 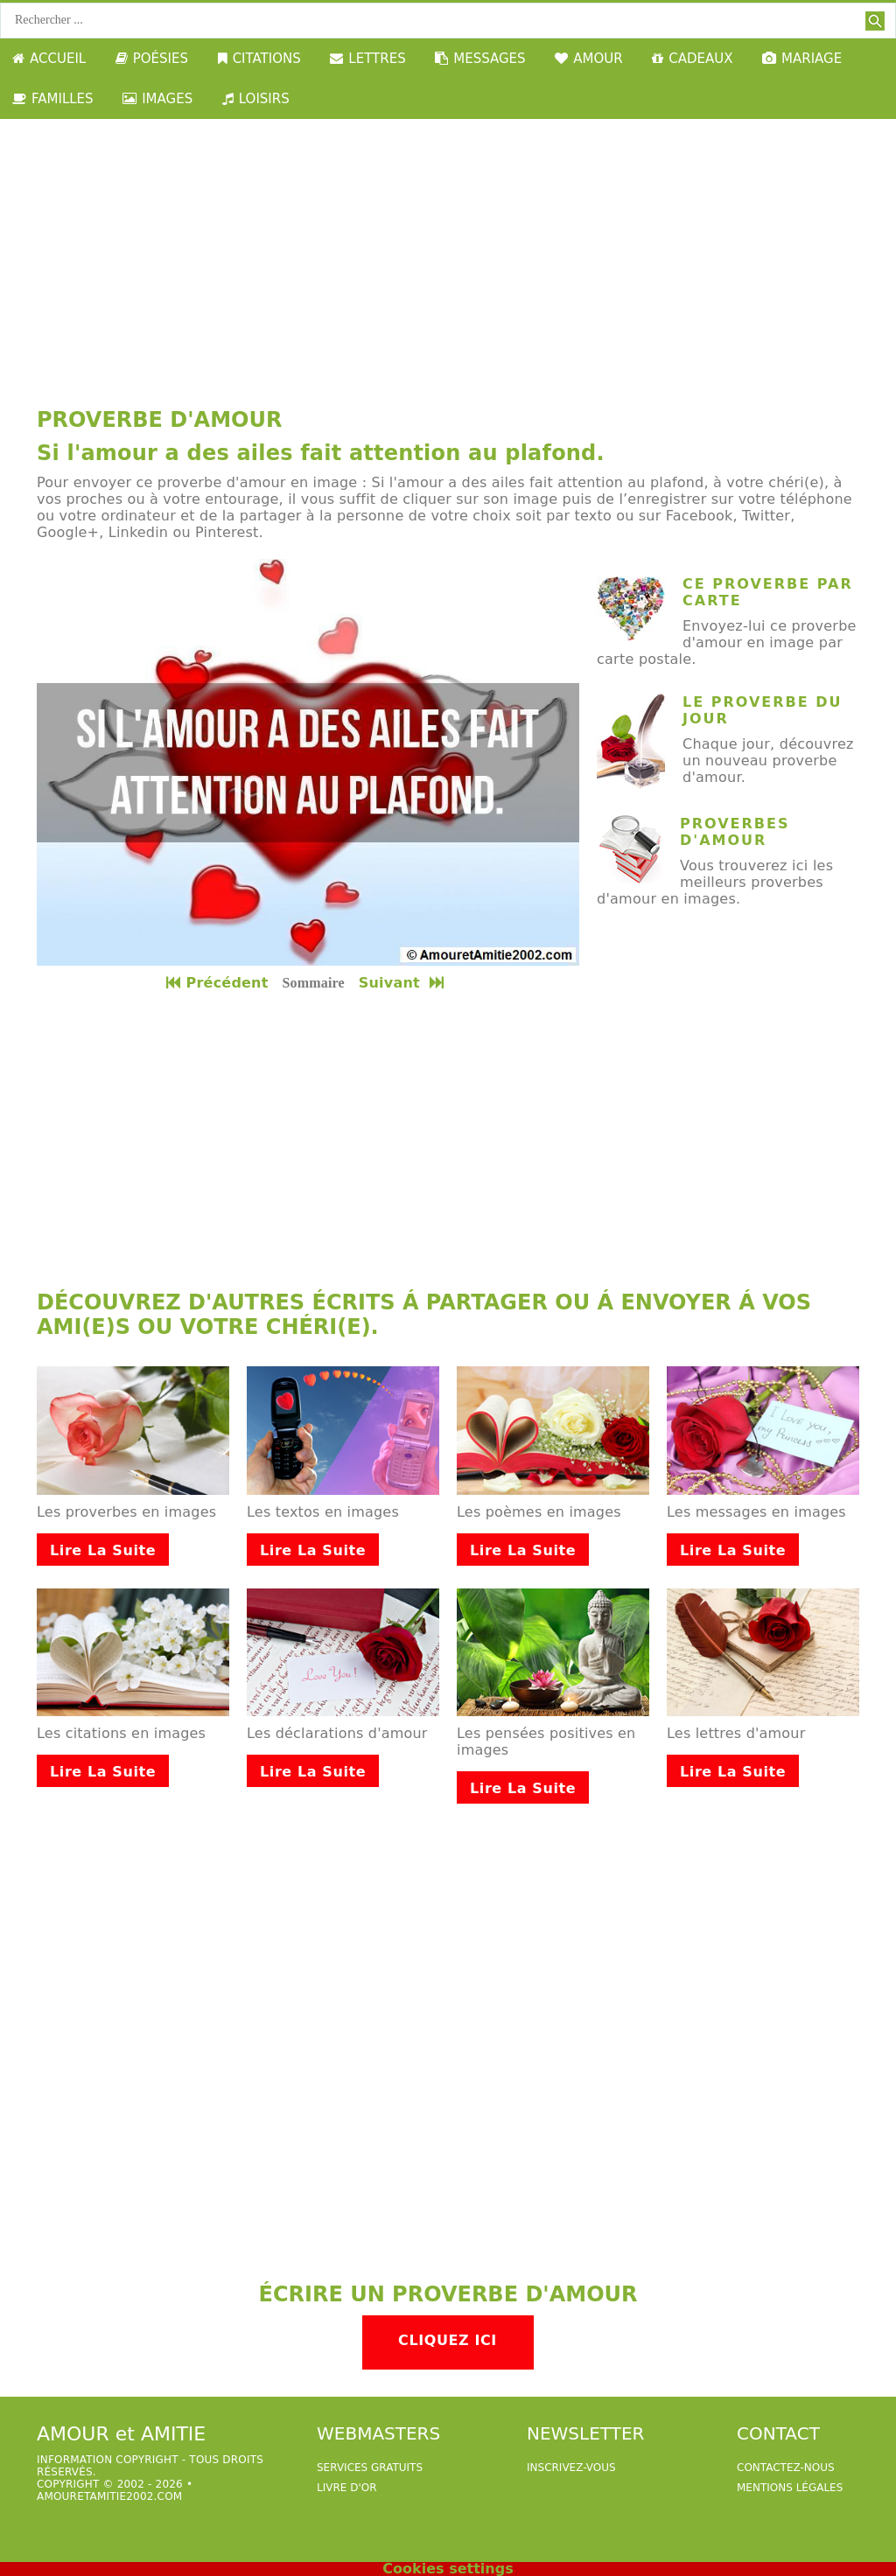 I want to click on Cliquez ici, so click(x=447, y=2340).